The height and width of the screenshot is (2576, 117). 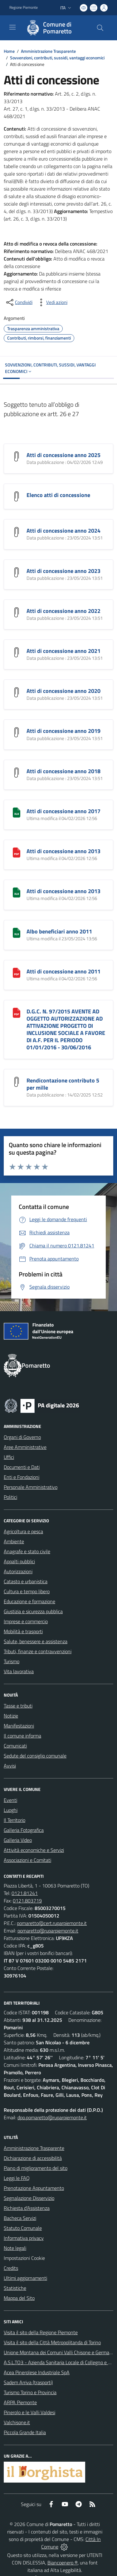 I want to click on Mappa del Sito, so click(x=19, y=2298).